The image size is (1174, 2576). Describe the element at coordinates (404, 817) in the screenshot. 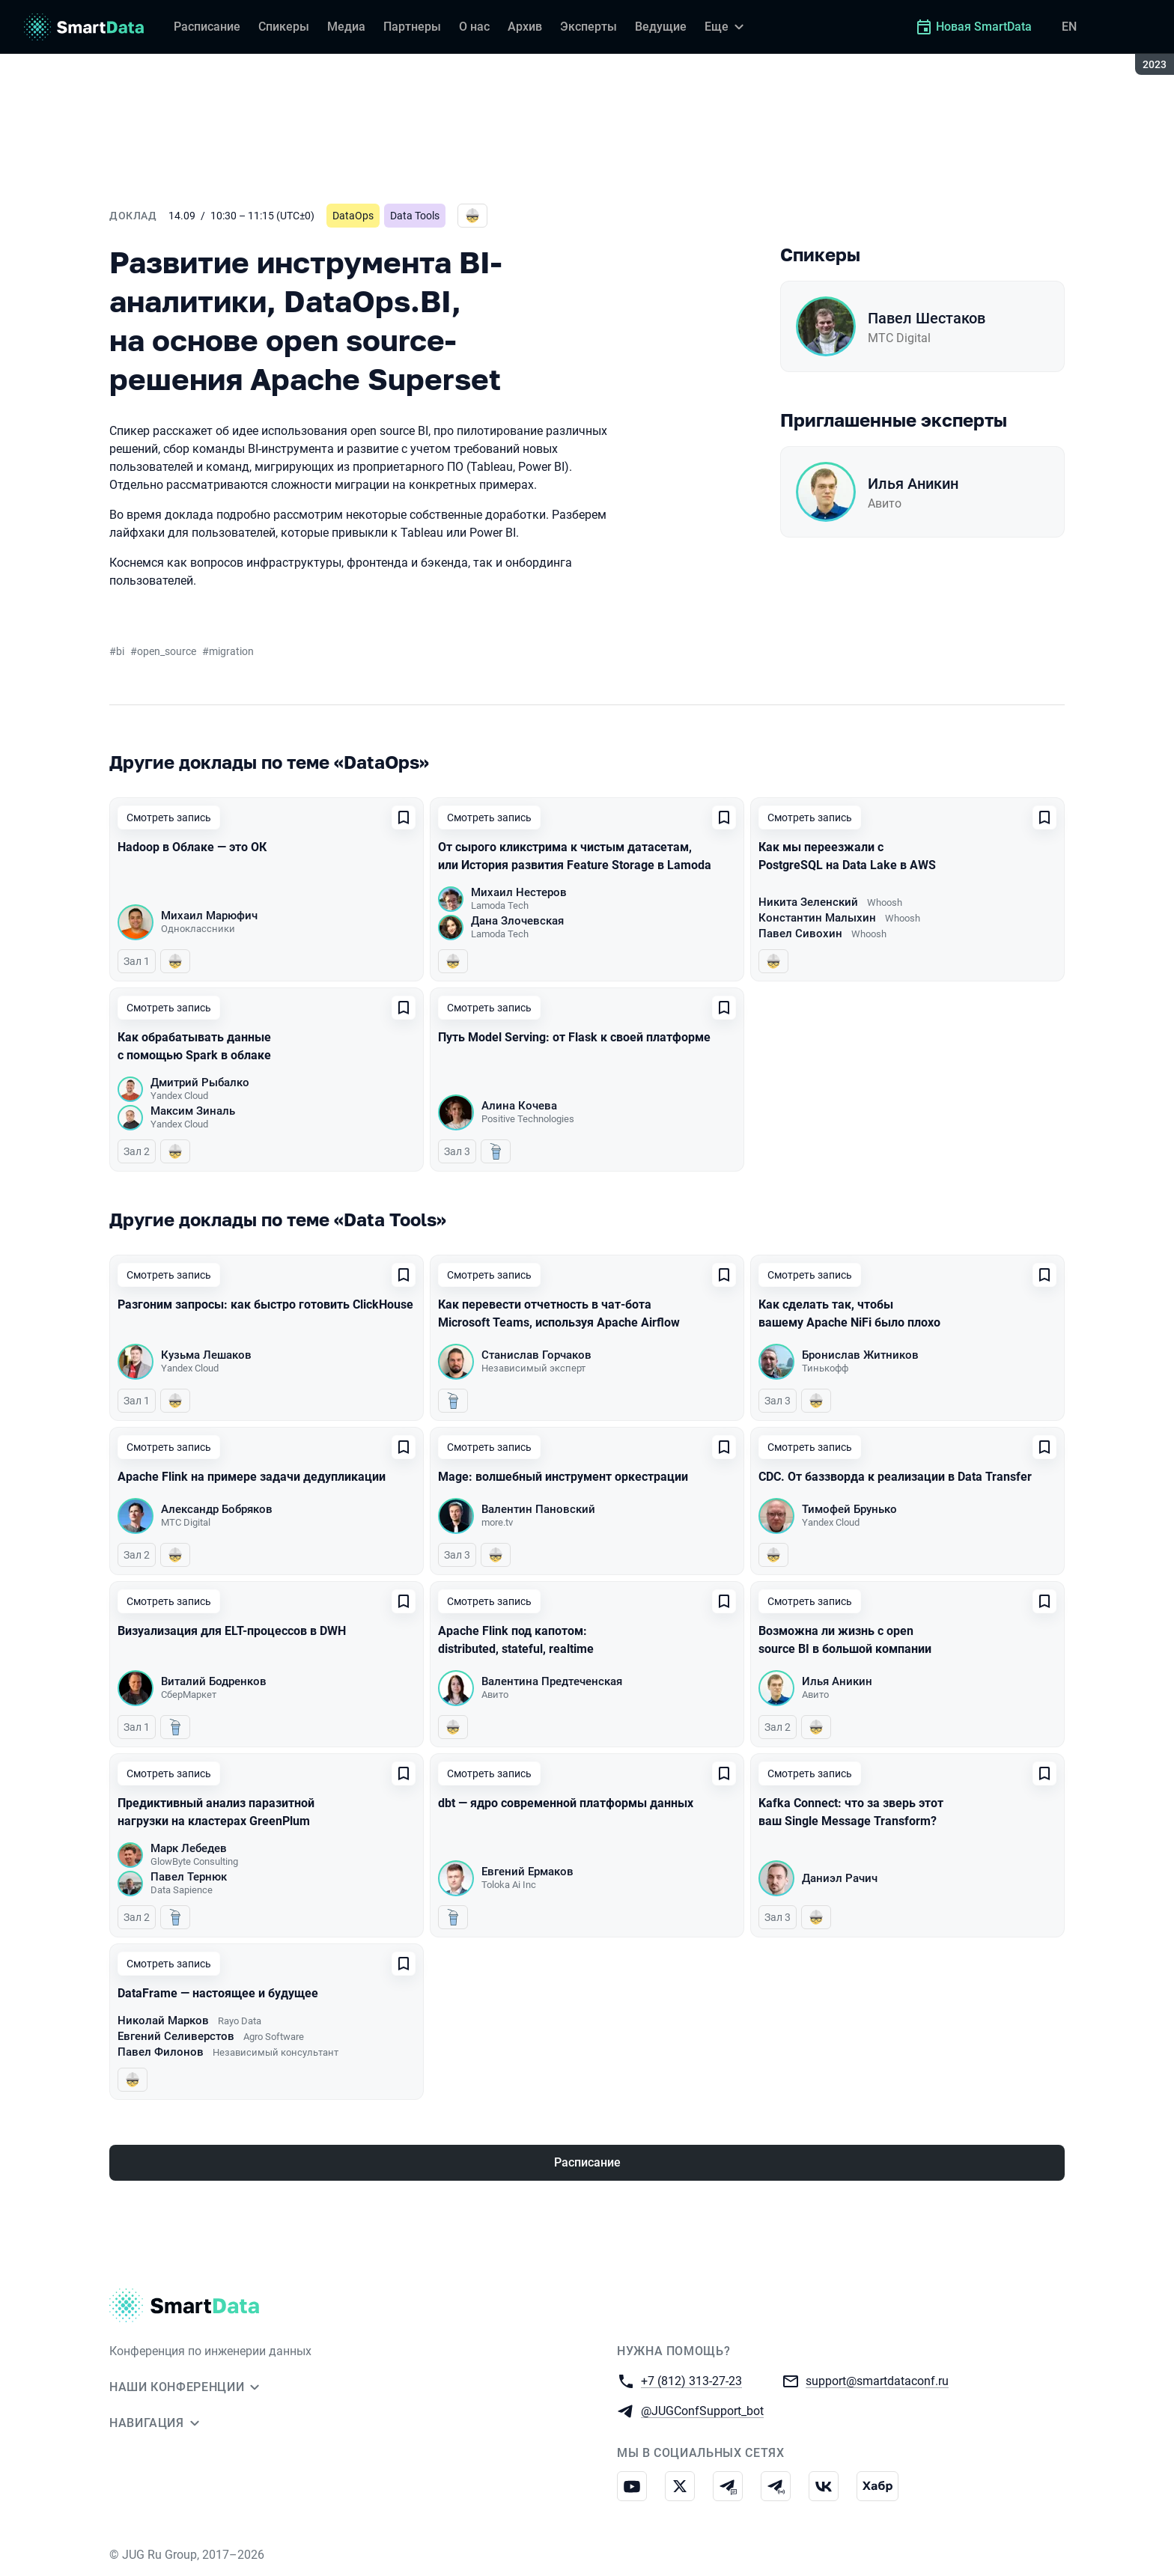

I see `[Добавить в сохраненное]` at that location.